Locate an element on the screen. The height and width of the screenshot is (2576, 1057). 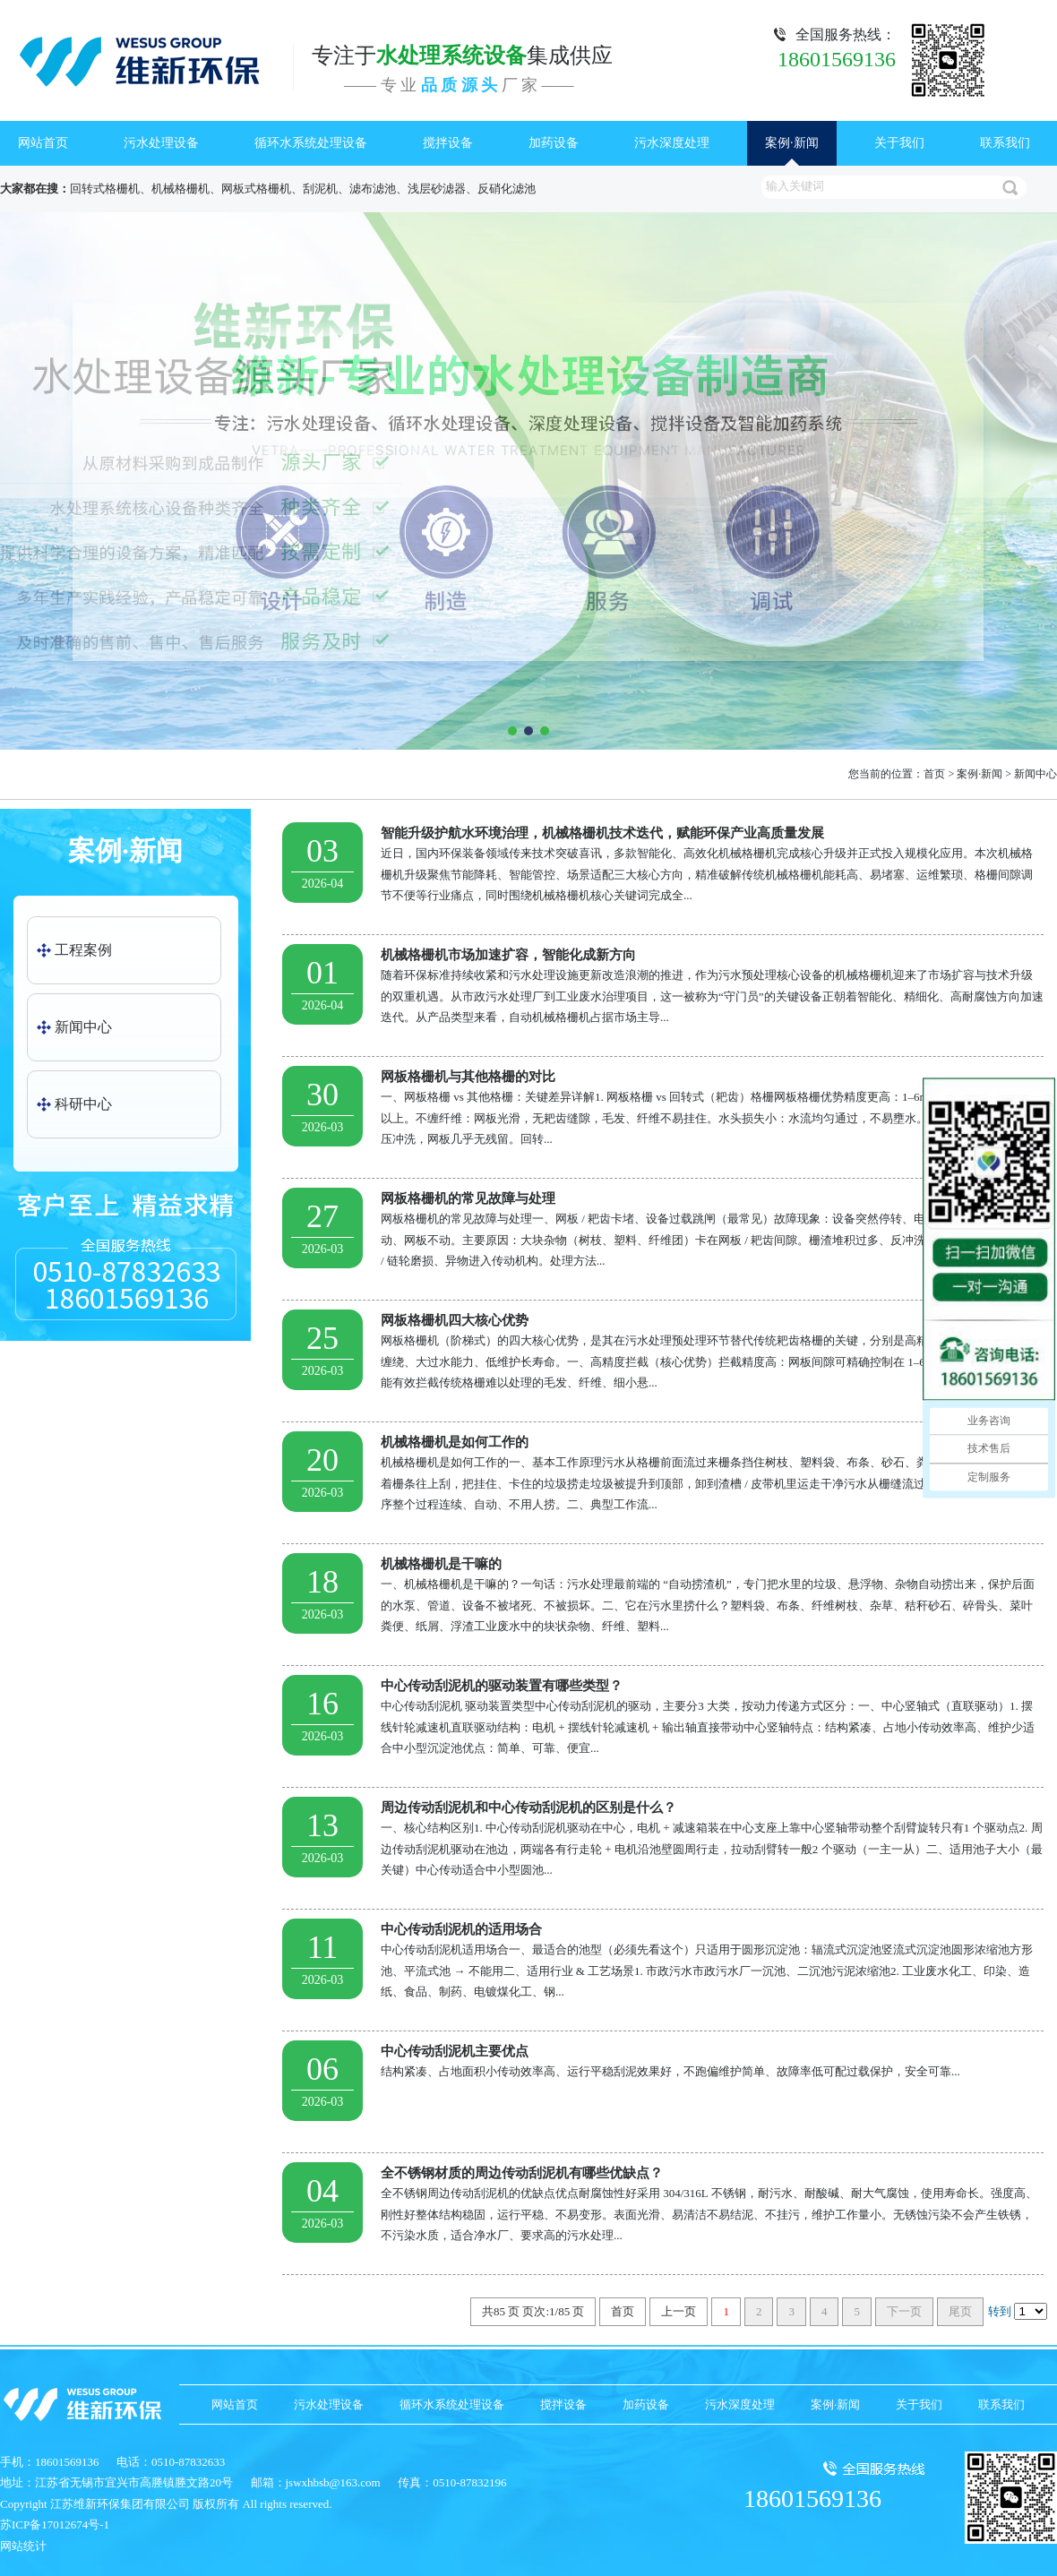
循环水系统处理设备 is located at coordinates (310, 143).